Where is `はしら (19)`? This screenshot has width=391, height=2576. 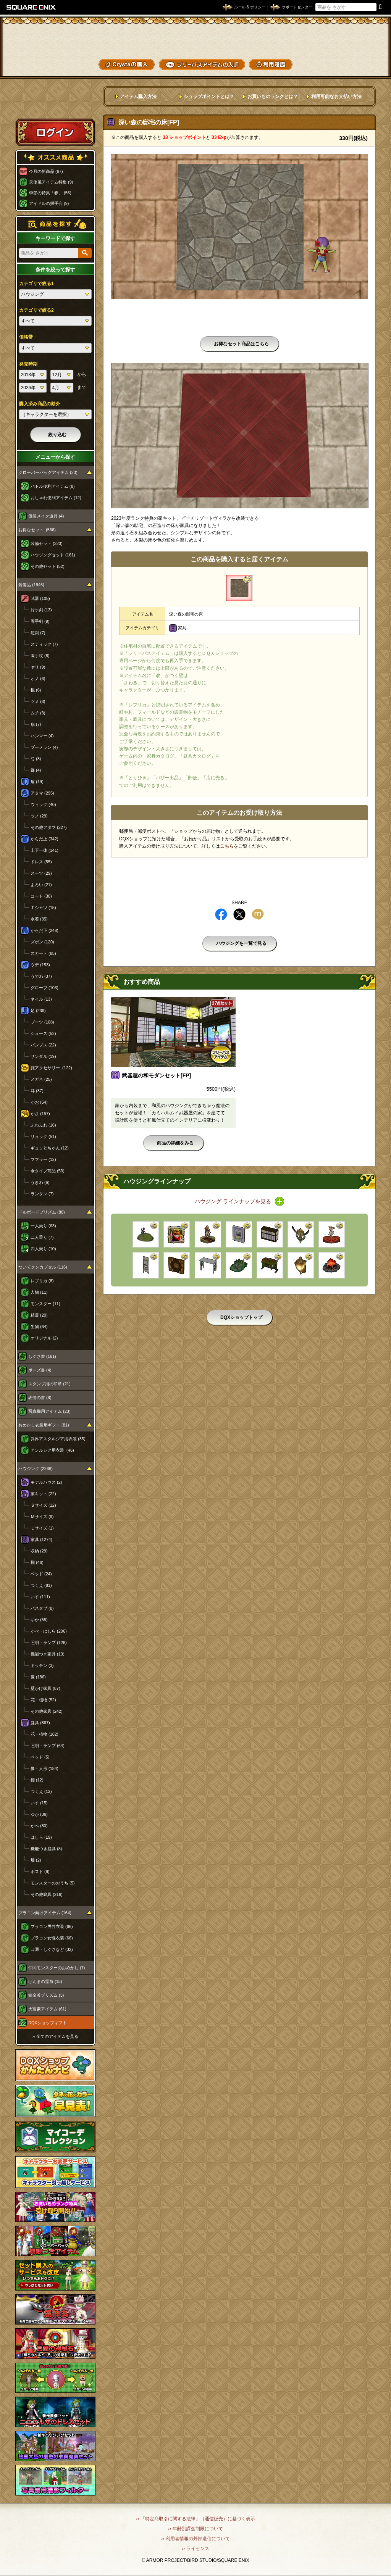
はしら (19) is located at coordinates (41, 1837).